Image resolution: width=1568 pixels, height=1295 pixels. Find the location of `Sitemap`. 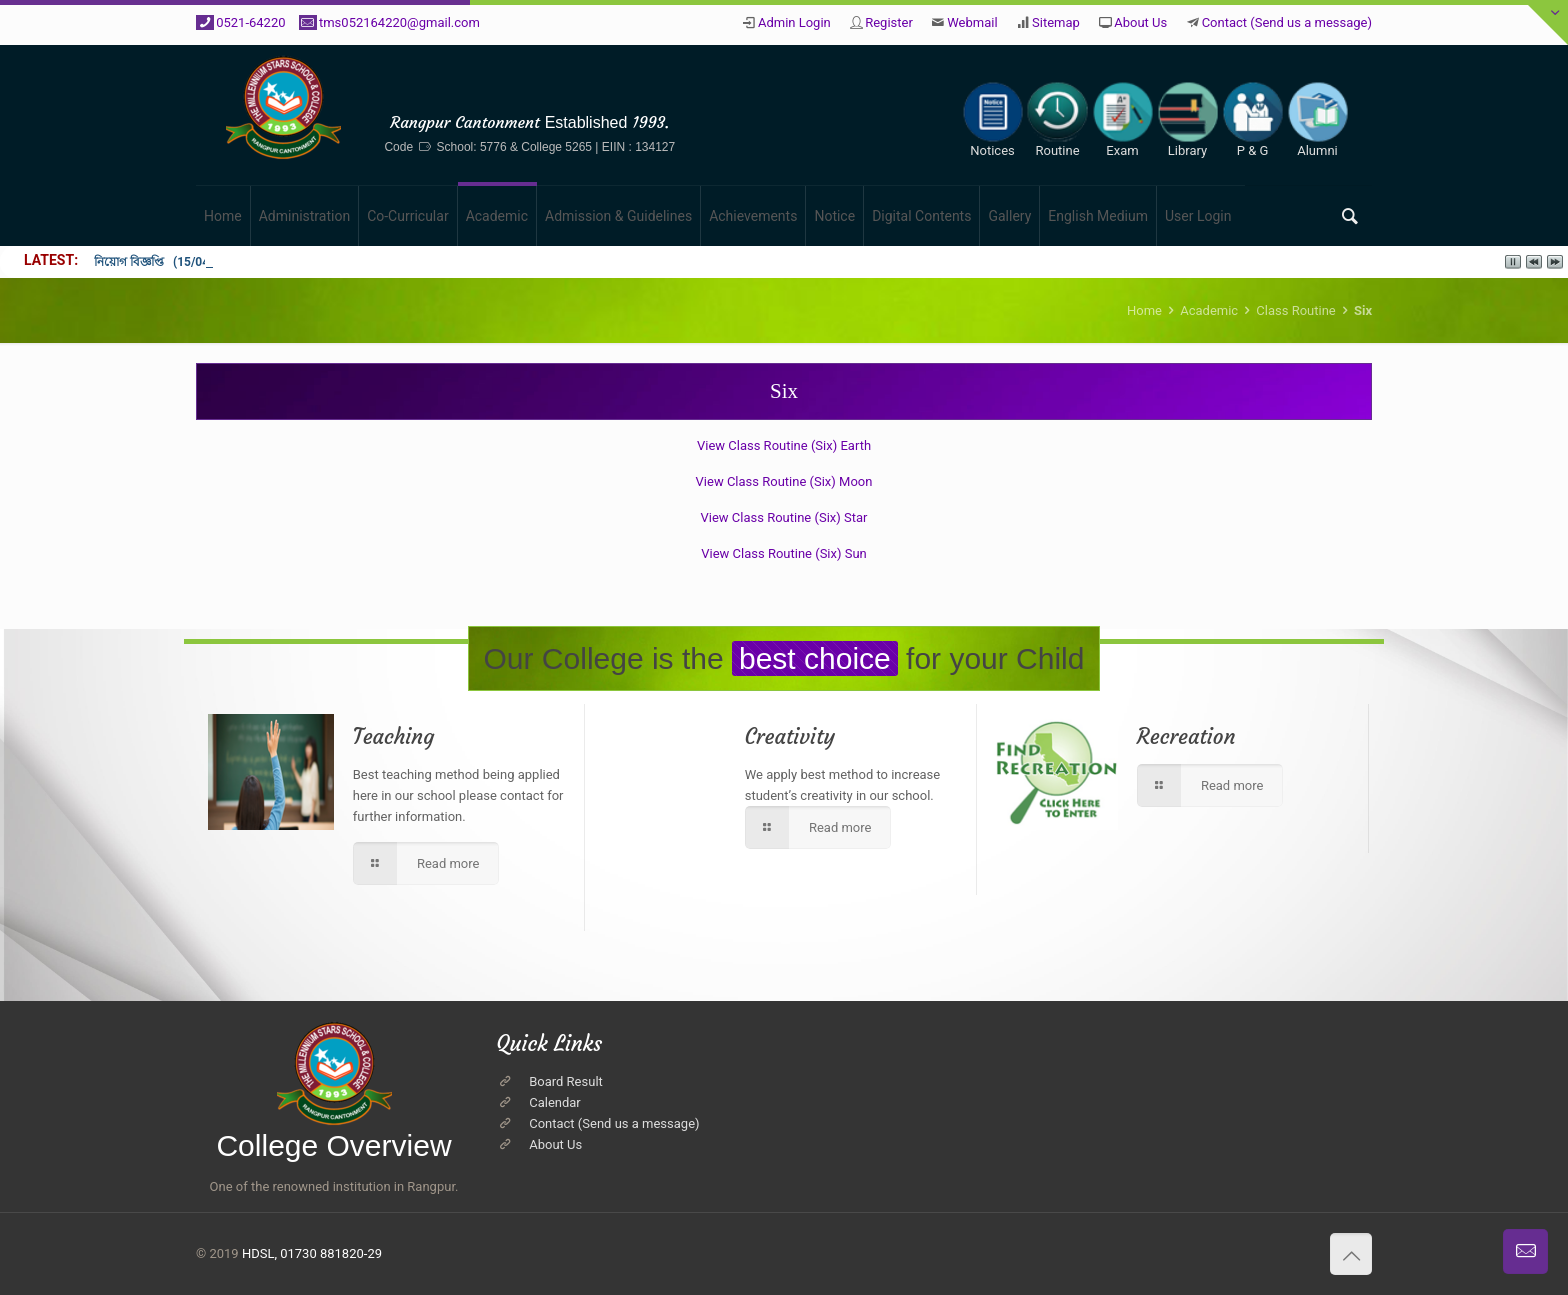

Sitemap is located at coordinates (1056, 22).